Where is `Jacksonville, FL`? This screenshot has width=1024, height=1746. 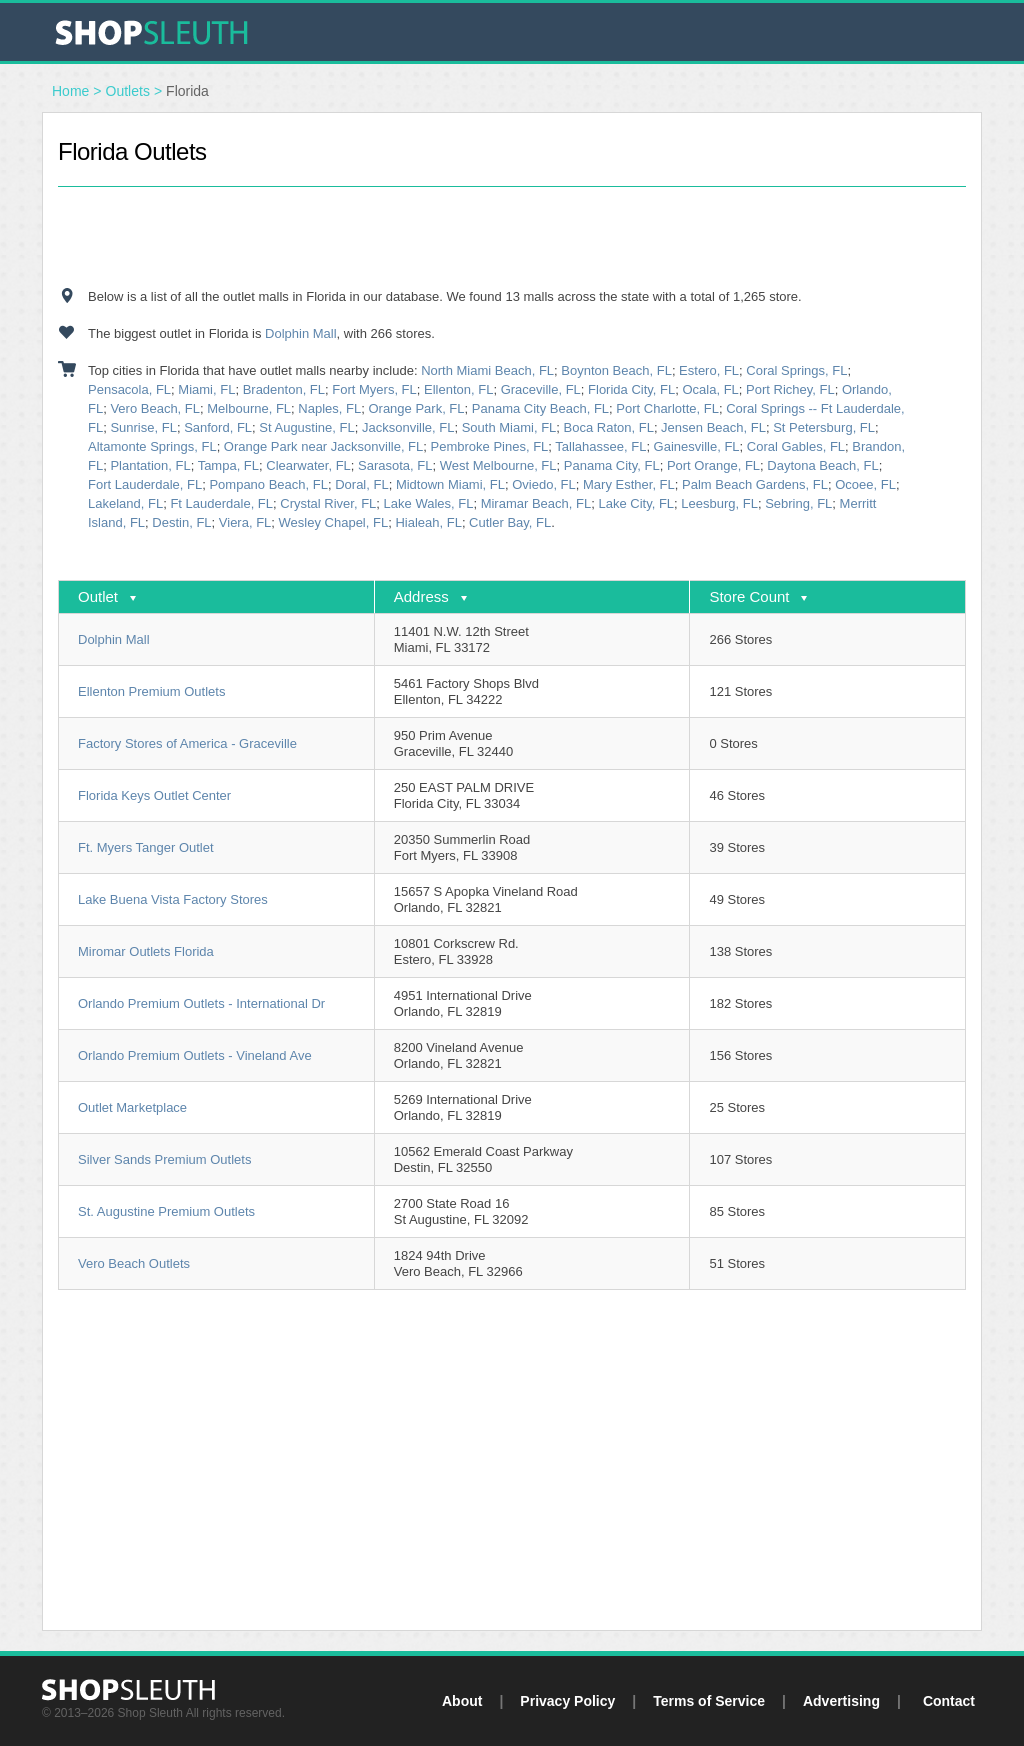
Jacksonville, FL is located at coordinates (408, 427).